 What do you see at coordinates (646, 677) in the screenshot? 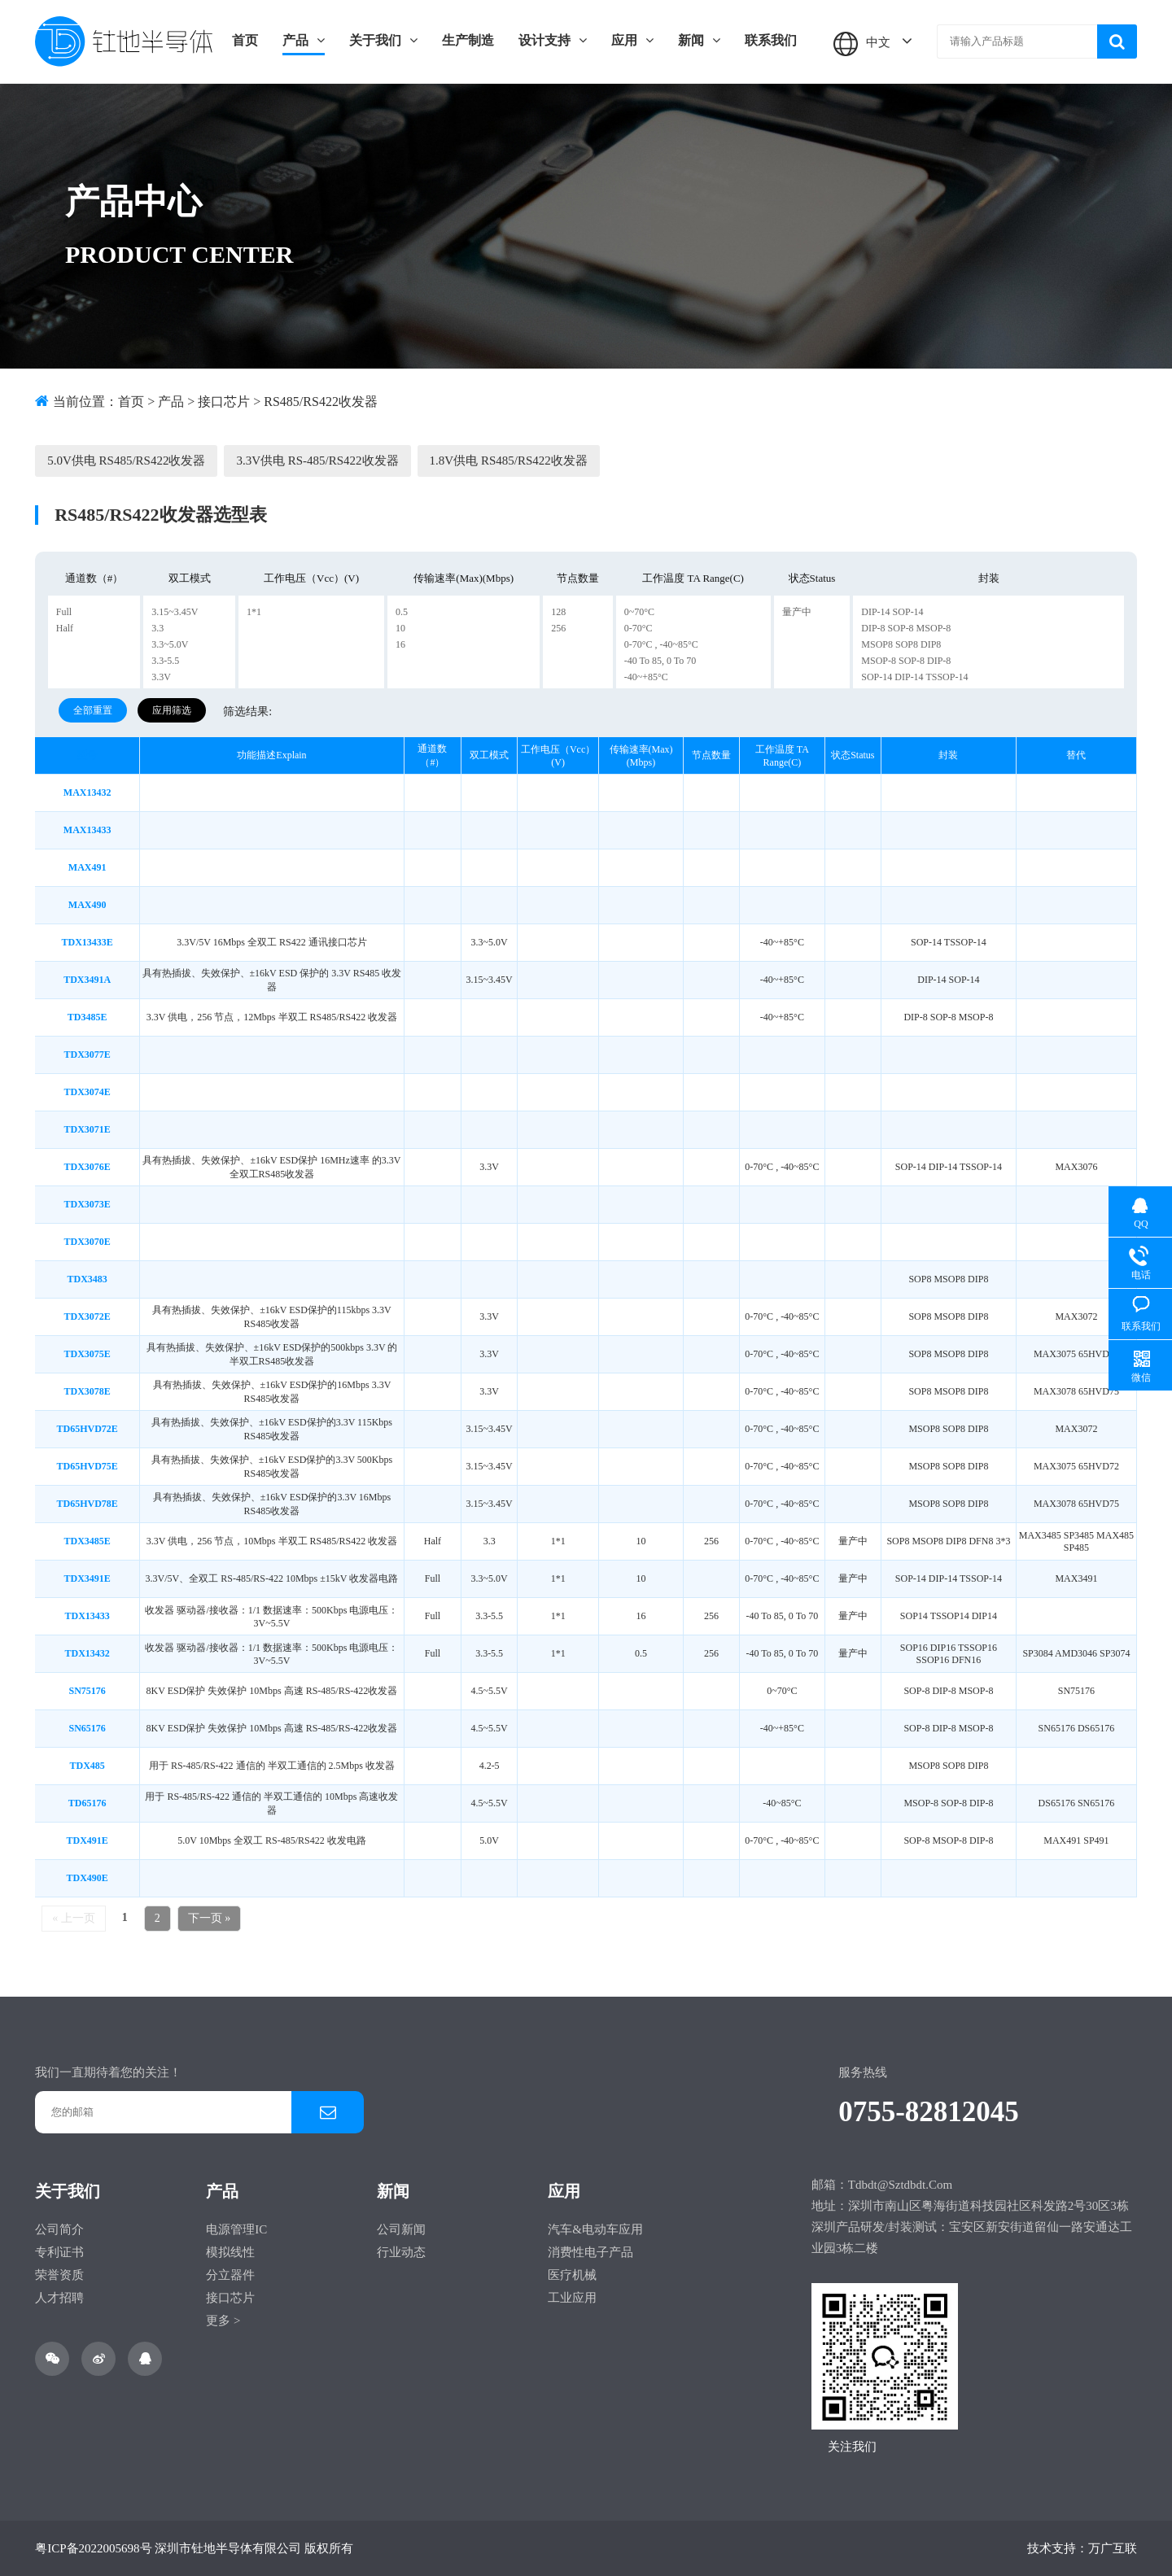
I see `-40~+85°C` at bounding box center [646, 677].